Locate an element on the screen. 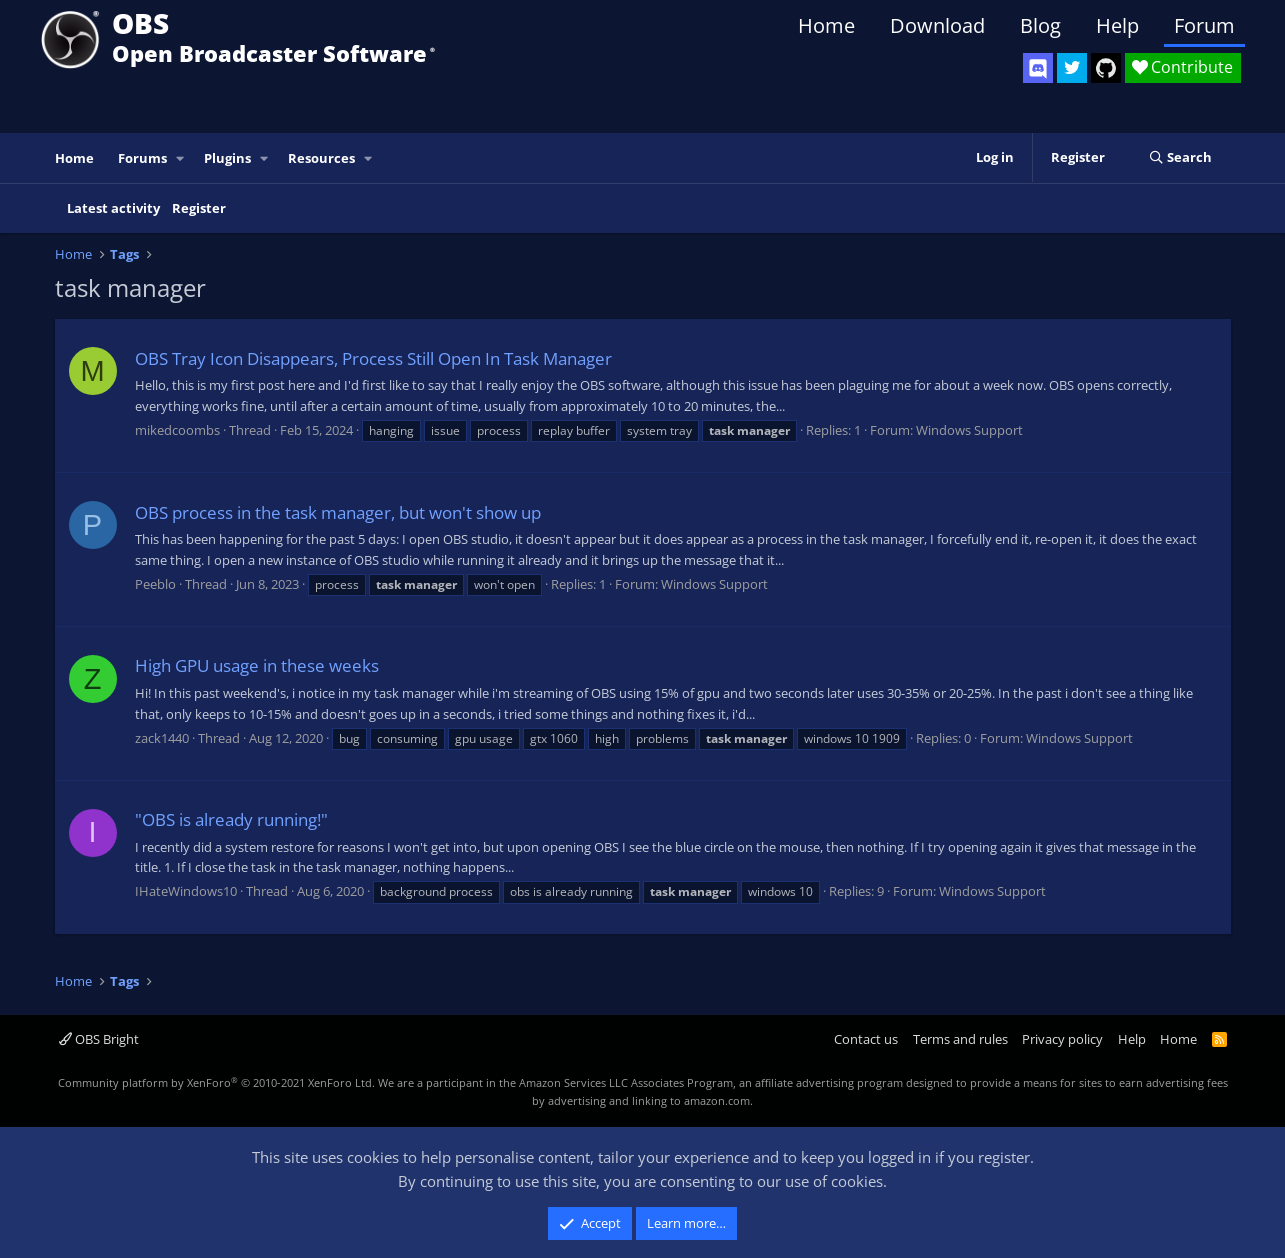 The height and width of the screenshot is (1258, 1285). Windows Support is located at coordinates (969, 430).